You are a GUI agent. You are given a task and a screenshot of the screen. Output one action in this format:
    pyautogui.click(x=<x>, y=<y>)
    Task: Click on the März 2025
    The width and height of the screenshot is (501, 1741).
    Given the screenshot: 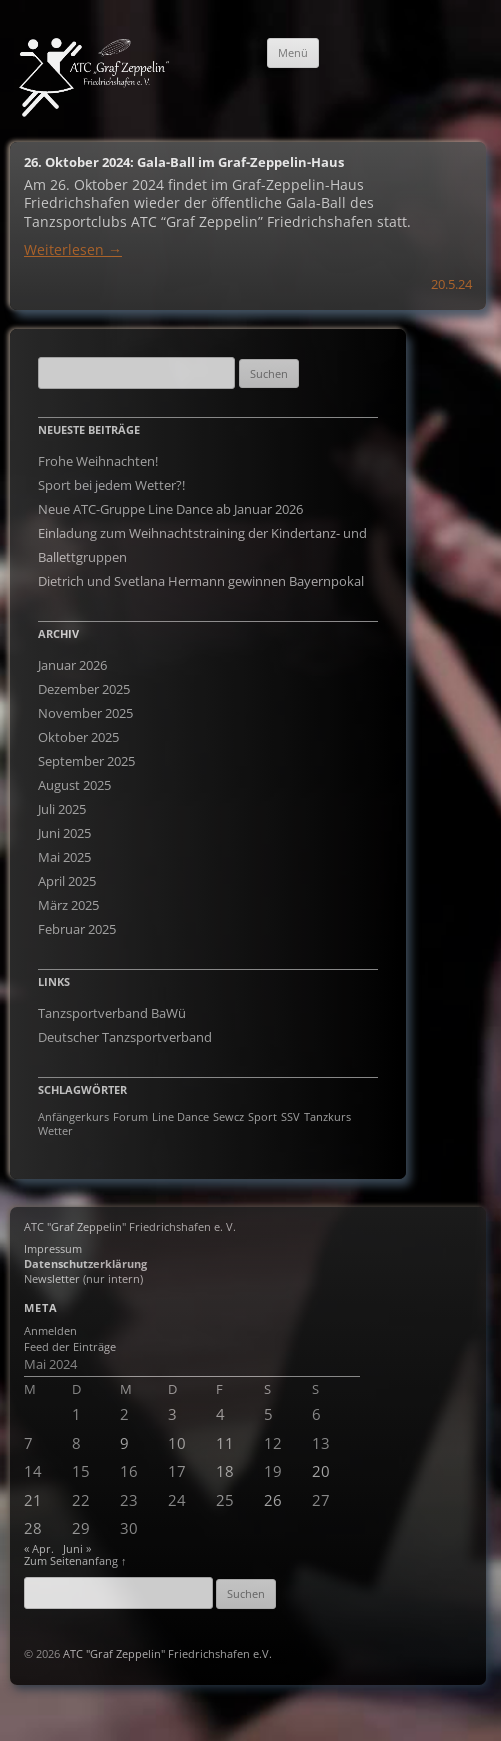 What is the action you would take?
    pyautogui.click(x=68, y=905)
    